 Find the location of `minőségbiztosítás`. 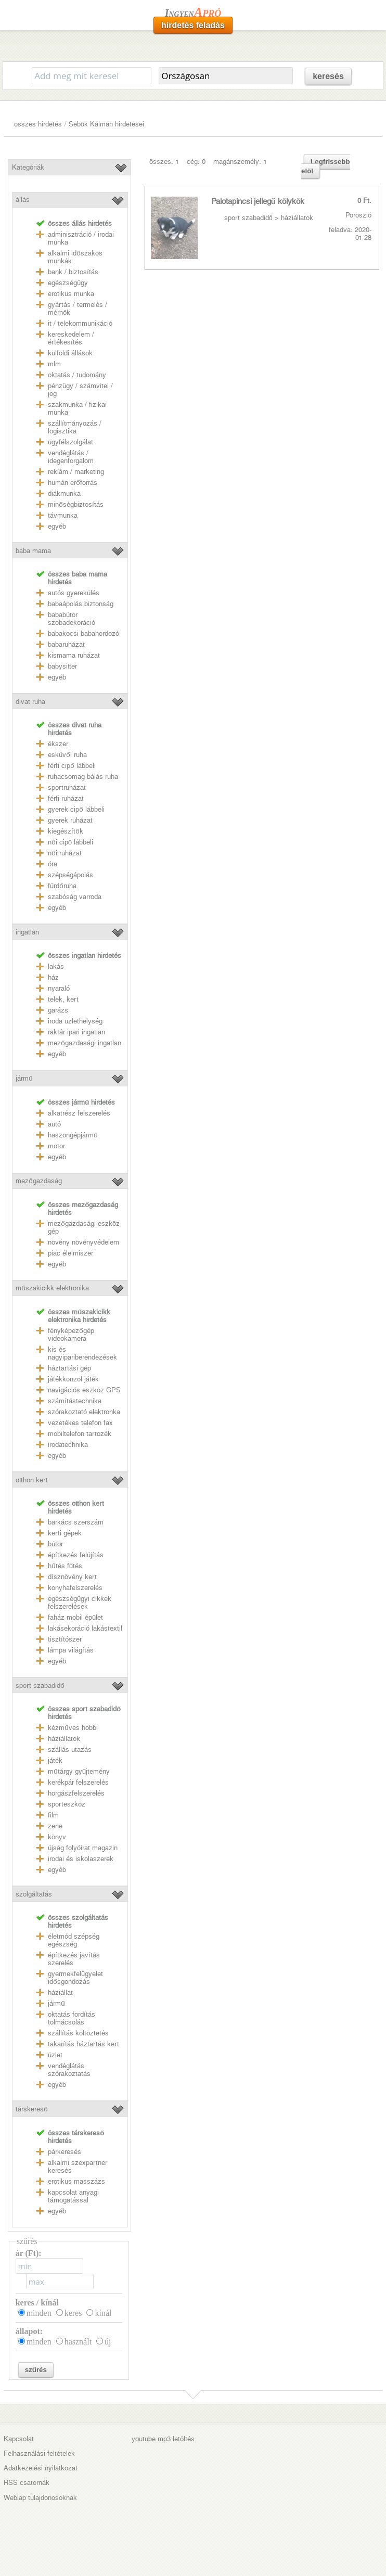

minőségbiztosítás is located at coordinates (75, 504).